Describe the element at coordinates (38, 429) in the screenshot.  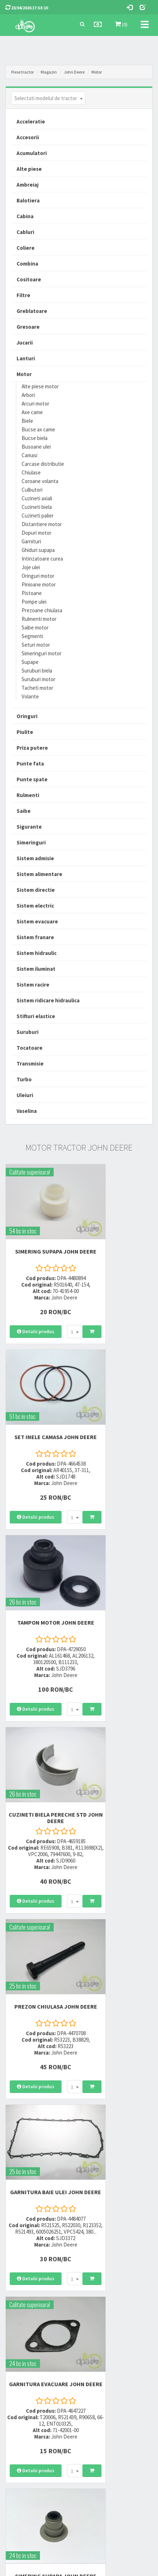
I see `Bucse ax came` at that location.